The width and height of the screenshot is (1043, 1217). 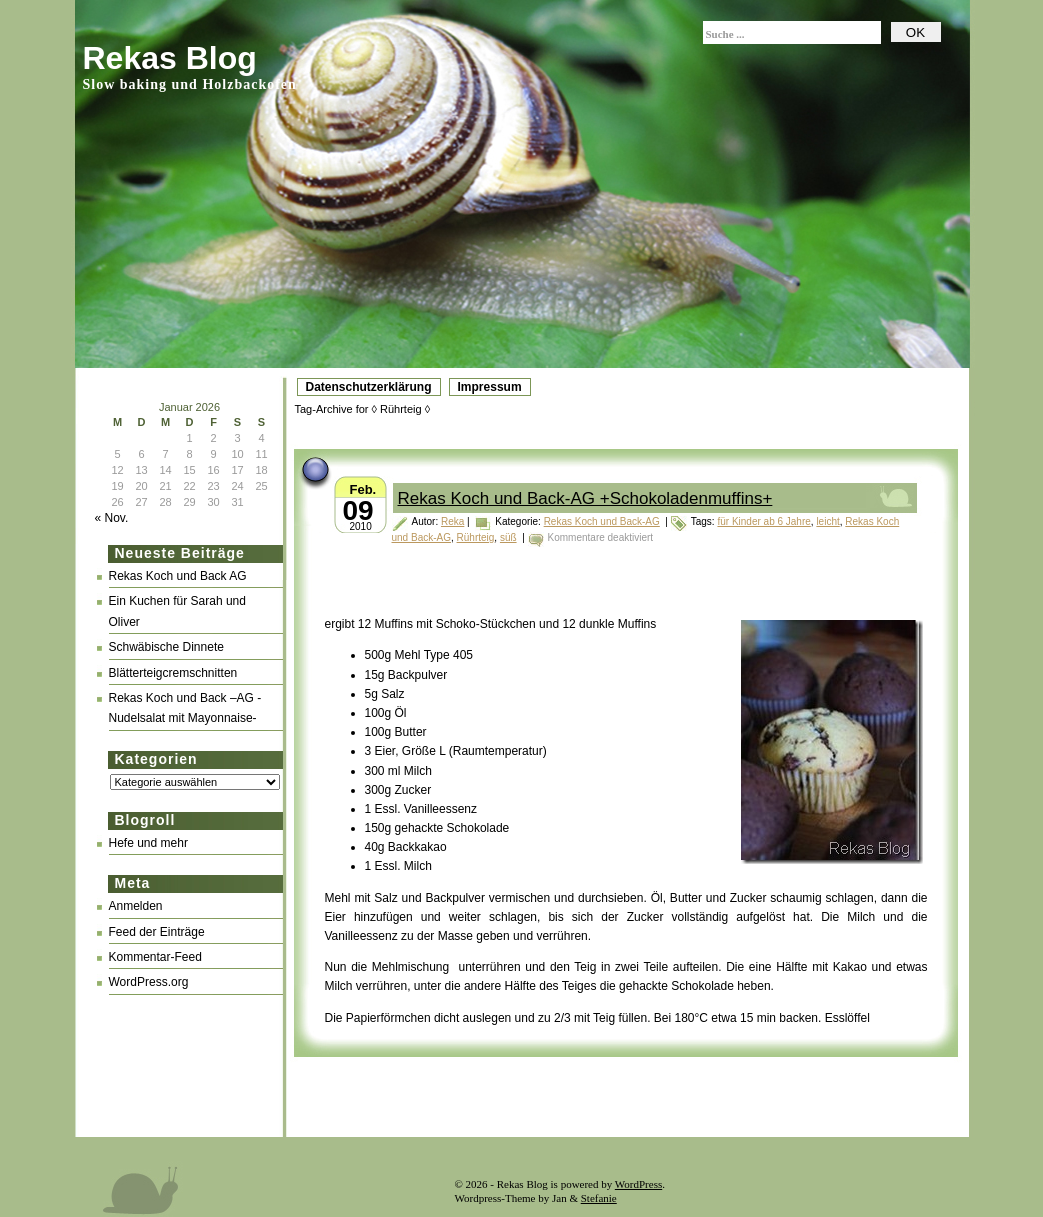 What do you see at coordinates (585, 498) in the screenshot?
I see `Rekas Koch und Back-AG +Schokoladenmuffins+` at bounding box center [585, 498].